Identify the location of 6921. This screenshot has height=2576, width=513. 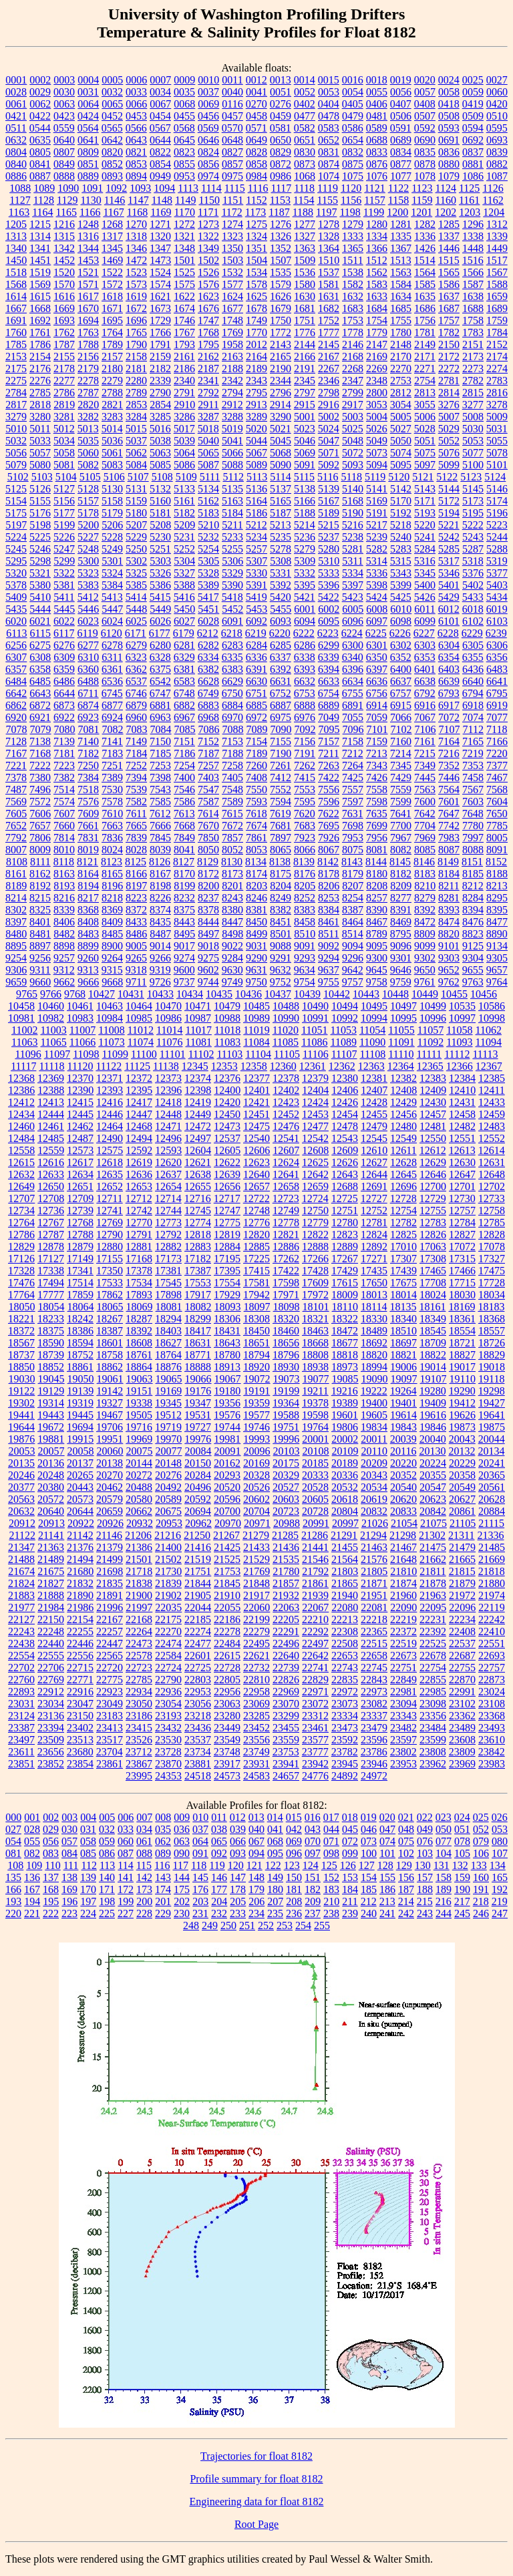
(40, 717).